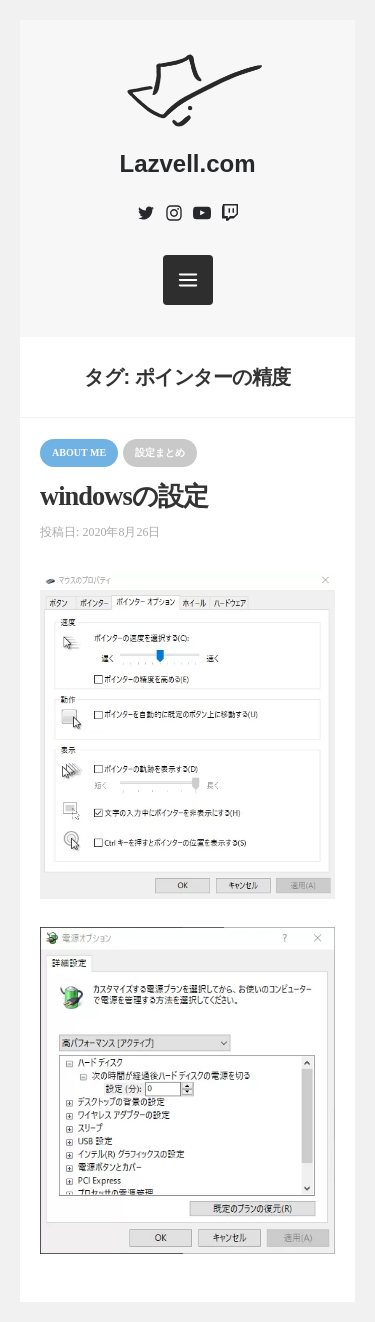  I want to click on About me, so click(79, 452).